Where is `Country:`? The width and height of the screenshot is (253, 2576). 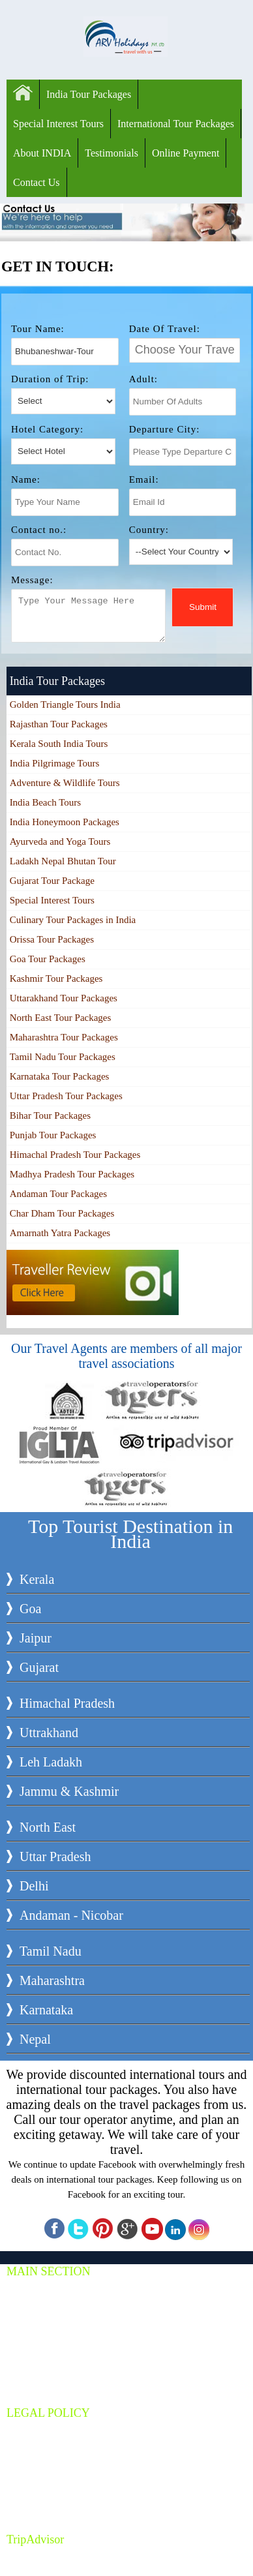 Country: is located at coordinates (149, 529).